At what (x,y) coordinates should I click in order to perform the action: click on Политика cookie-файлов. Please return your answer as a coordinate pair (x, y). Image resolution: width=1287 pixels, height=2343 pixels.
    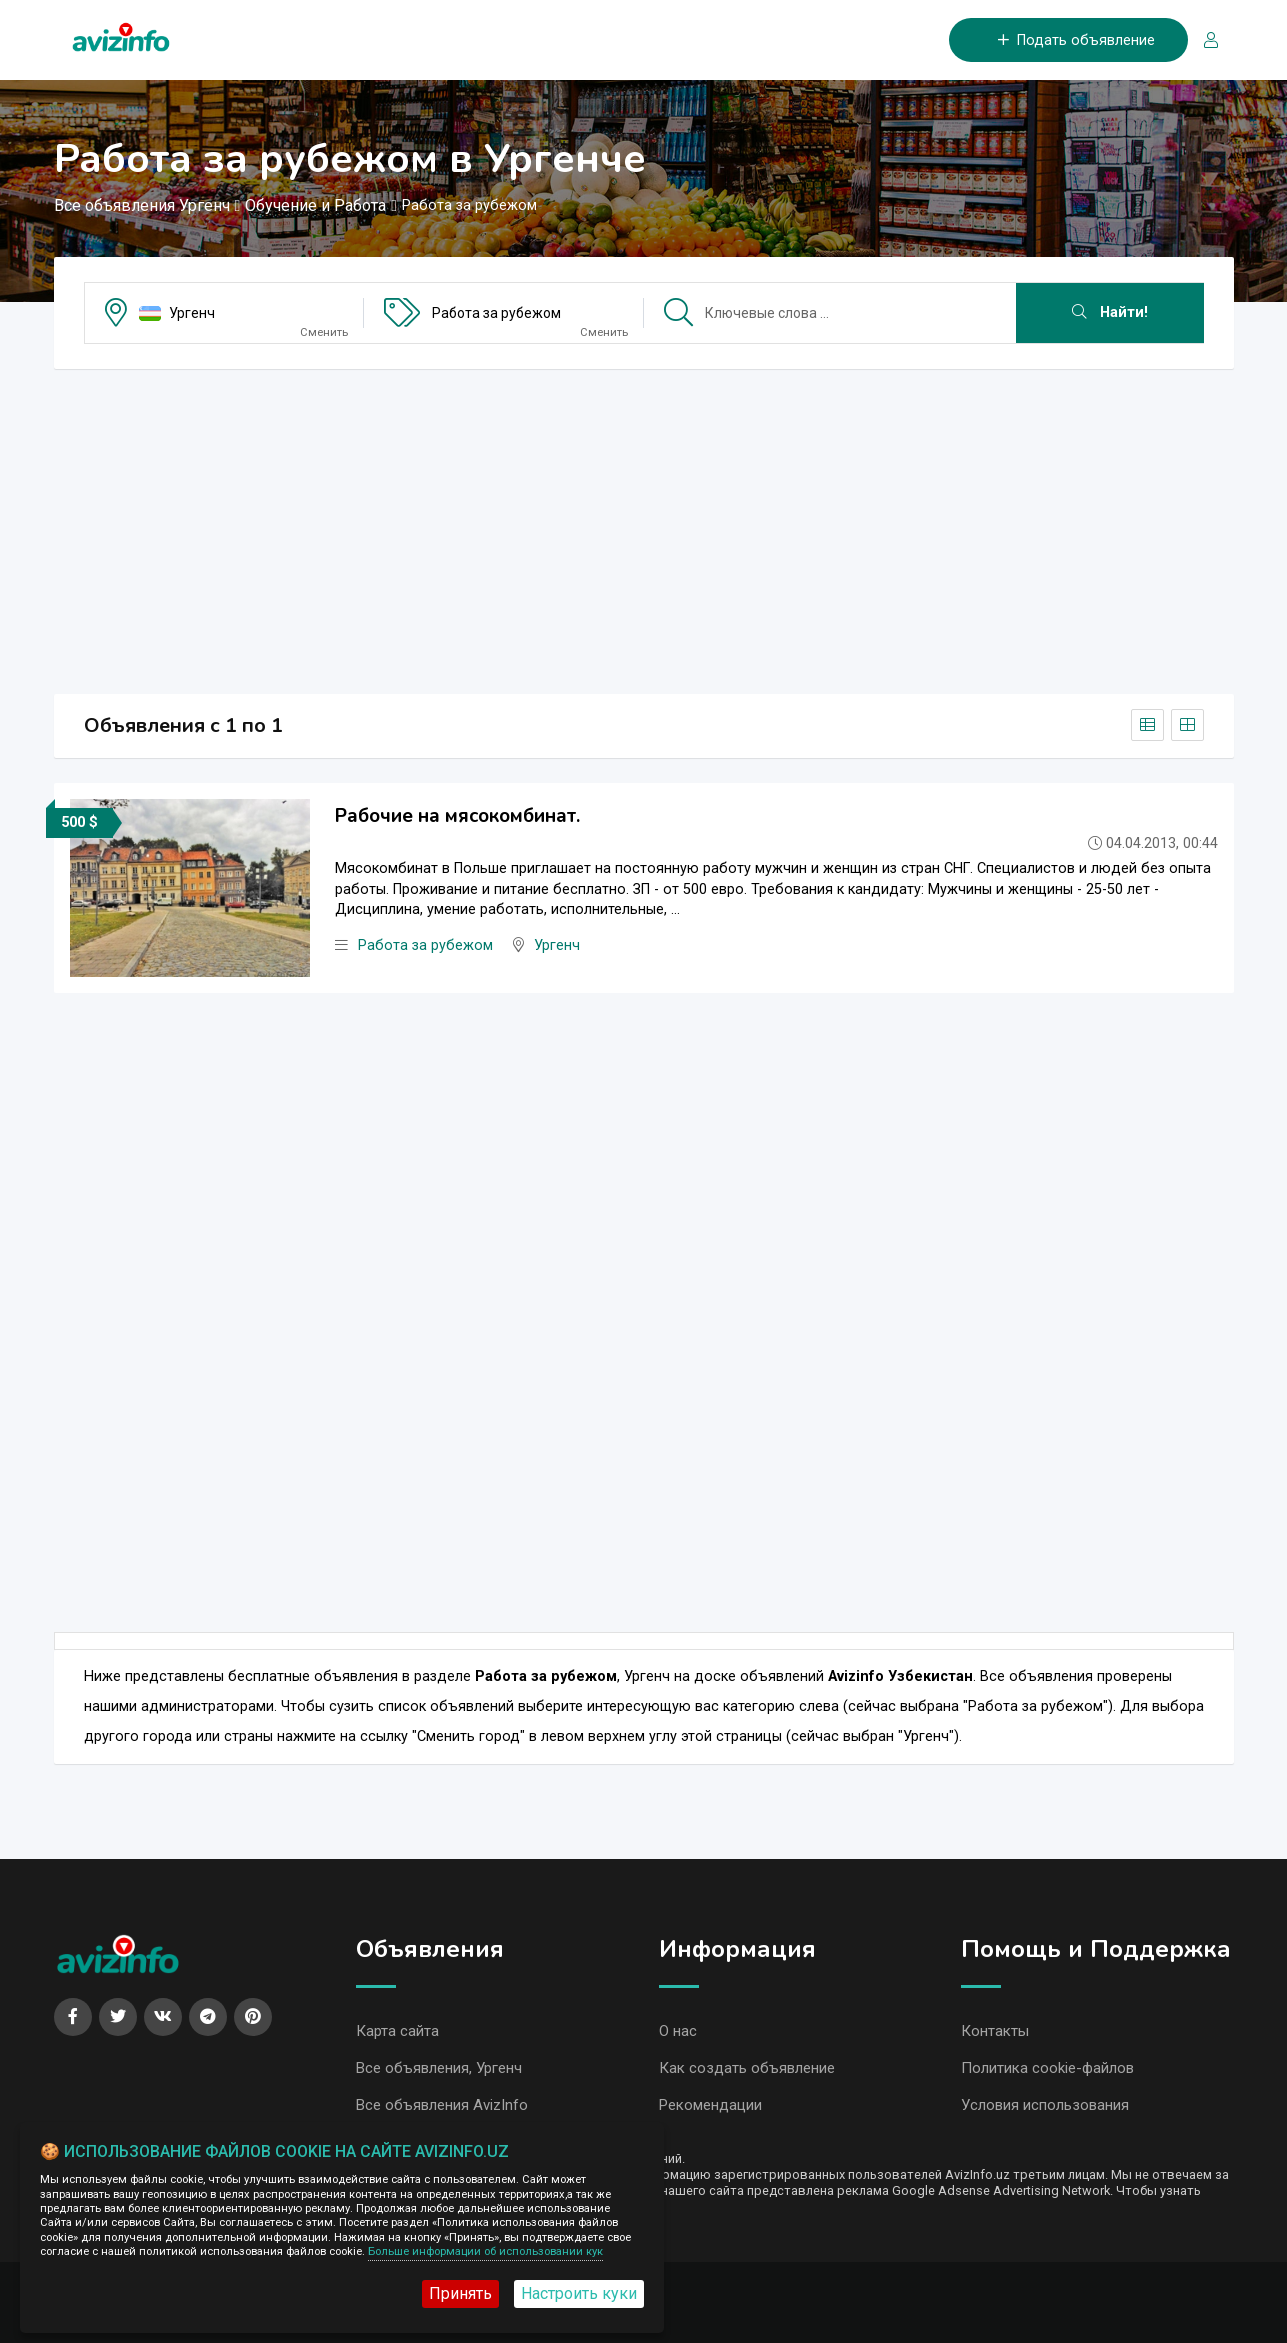
    Looking at the image, I should click on (1047, 2068).